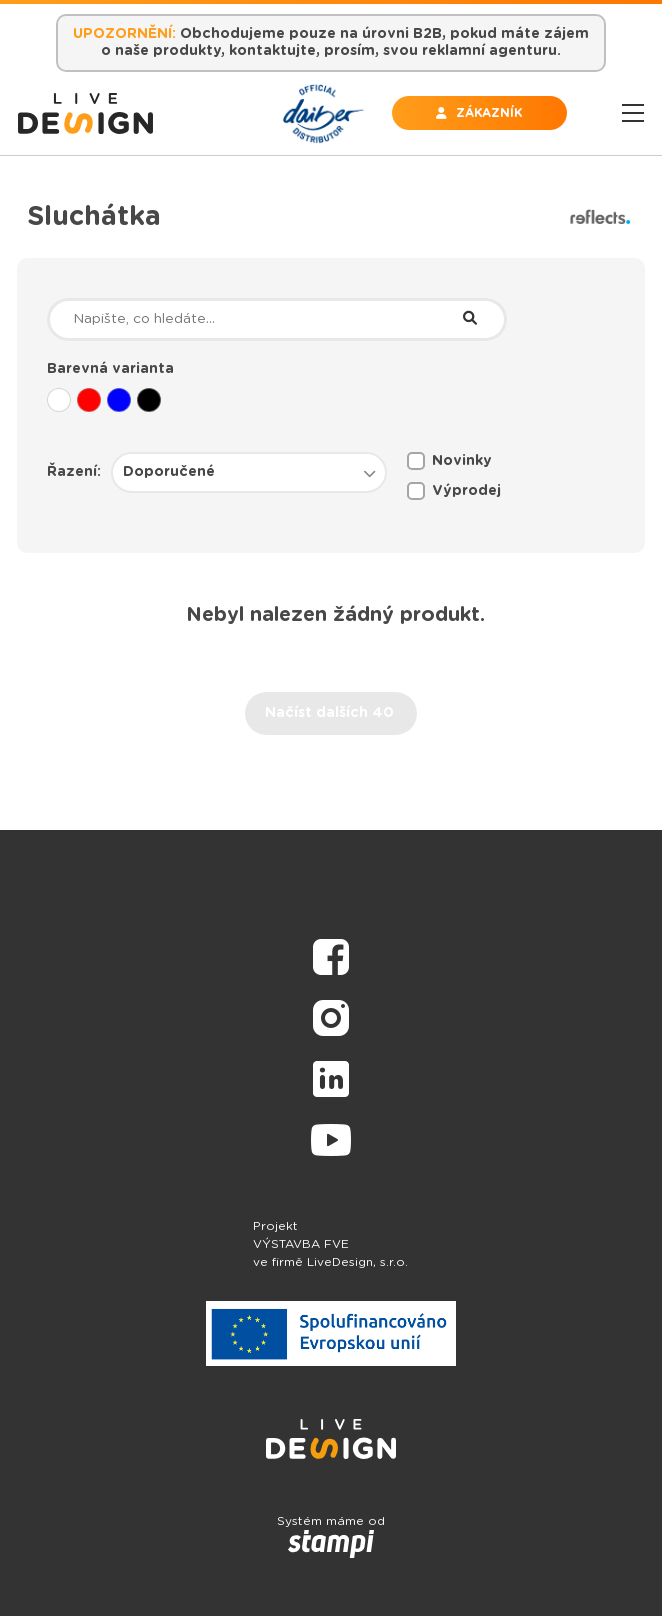  What do you see at coordinates (74, 472) in the screenshot?
I see `Řazení:` at bounding box center [74, 472].